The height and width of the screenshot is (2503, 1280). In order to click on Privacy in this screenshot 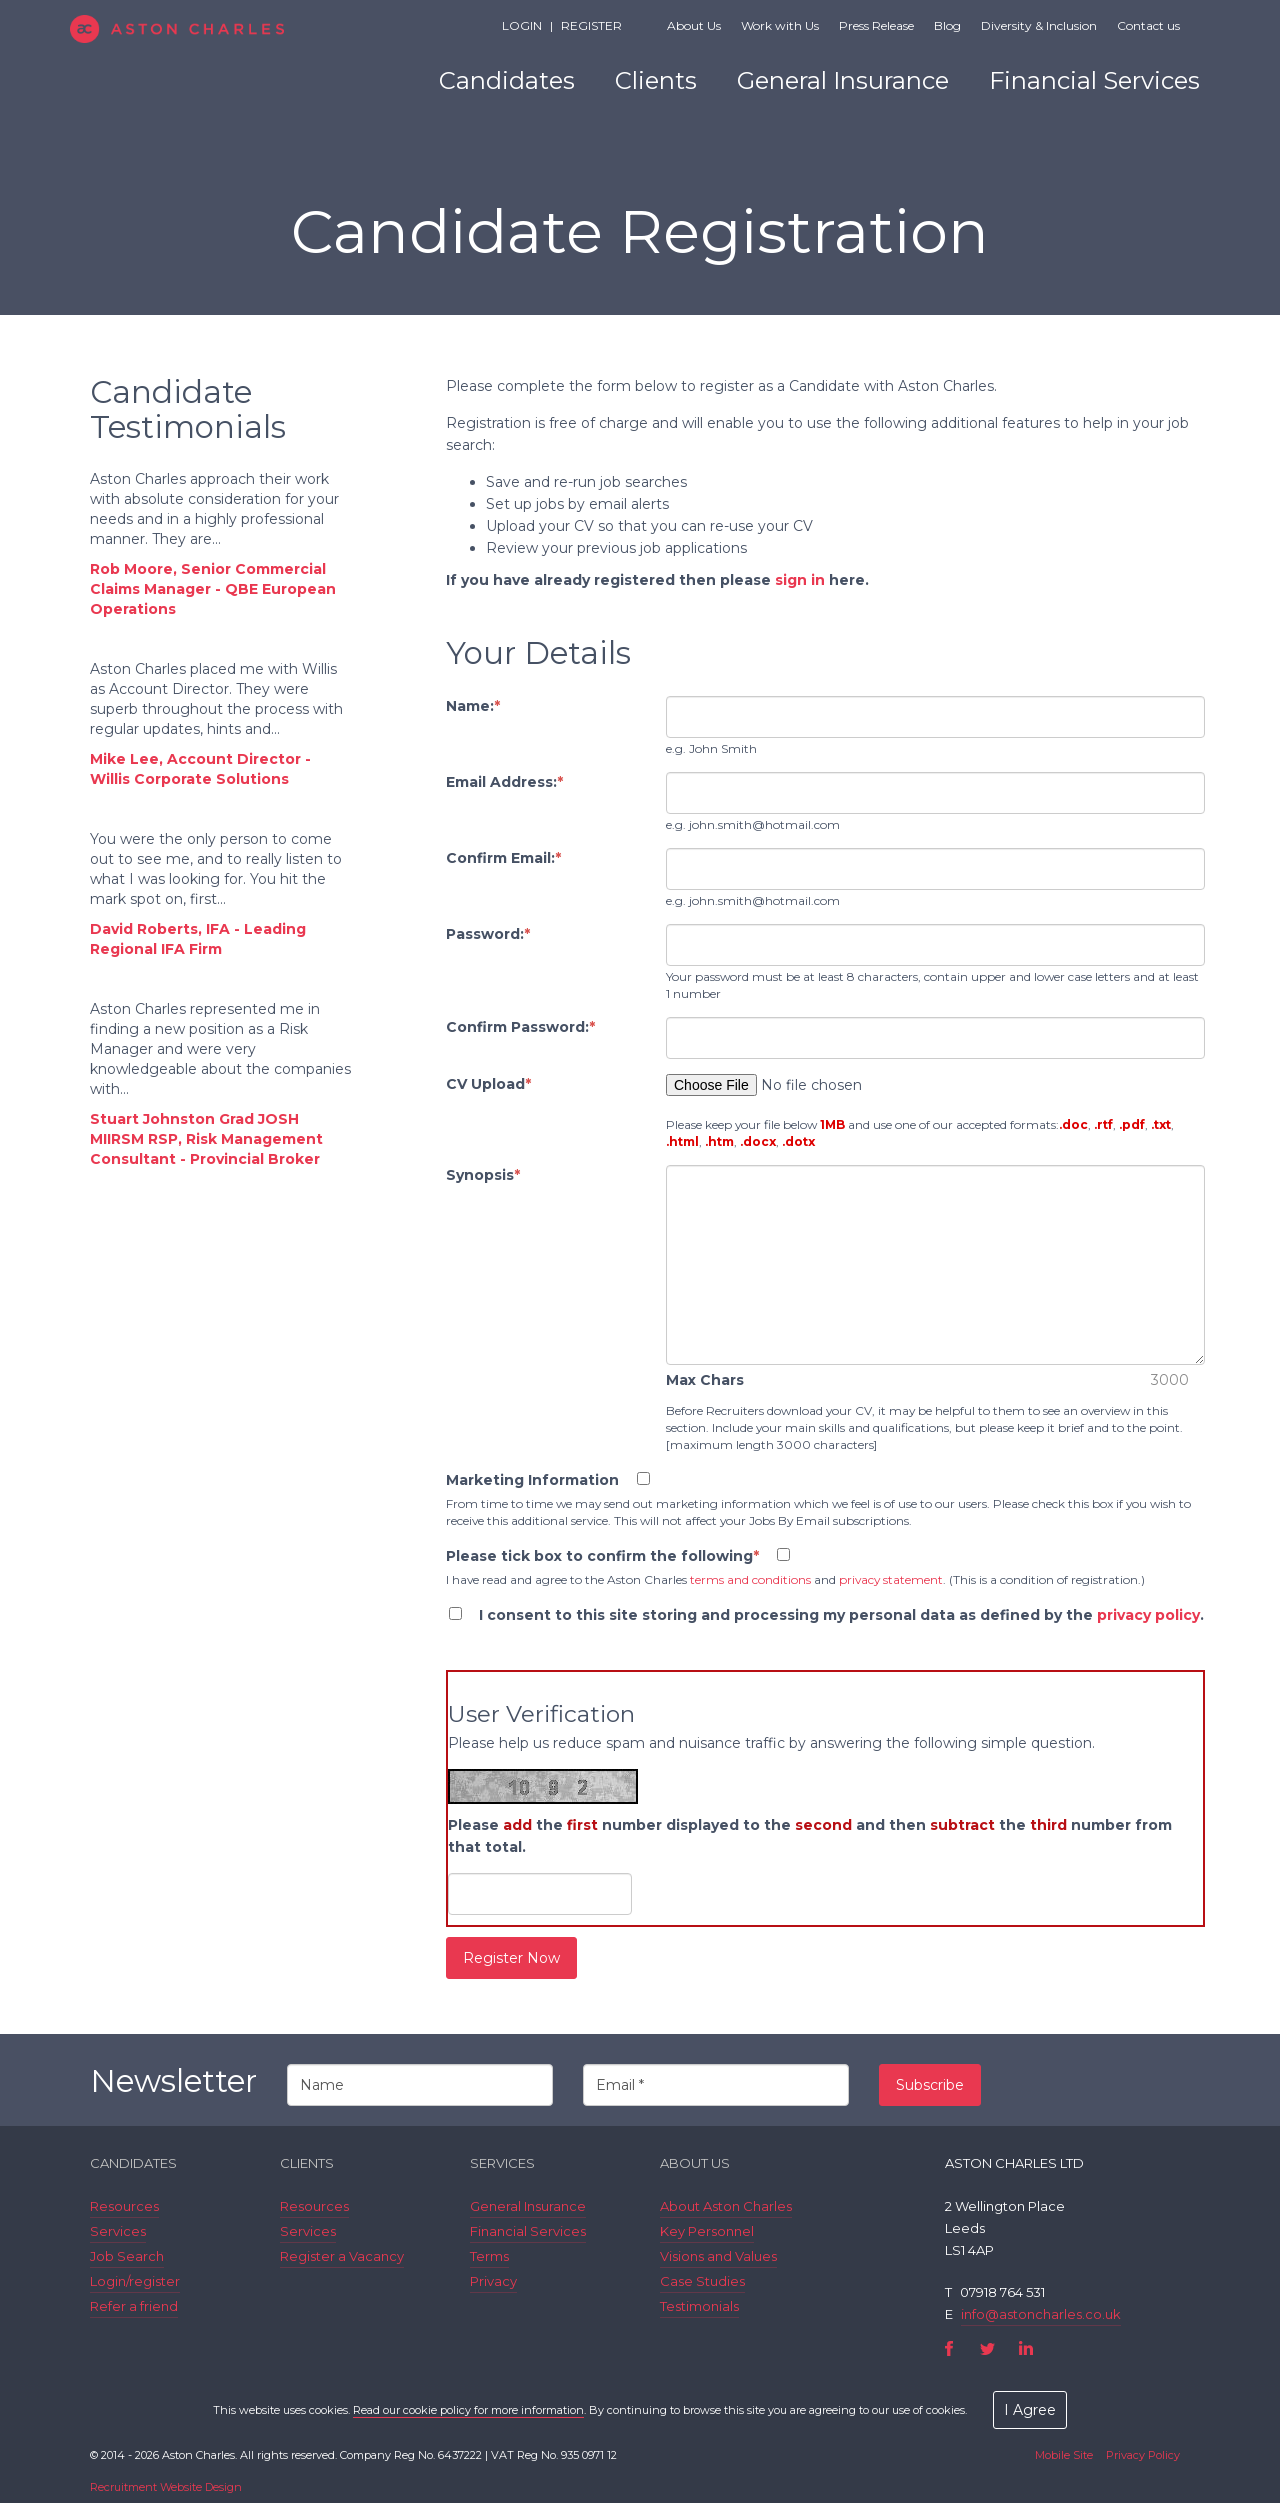, I will do `click(493, 2281)`.